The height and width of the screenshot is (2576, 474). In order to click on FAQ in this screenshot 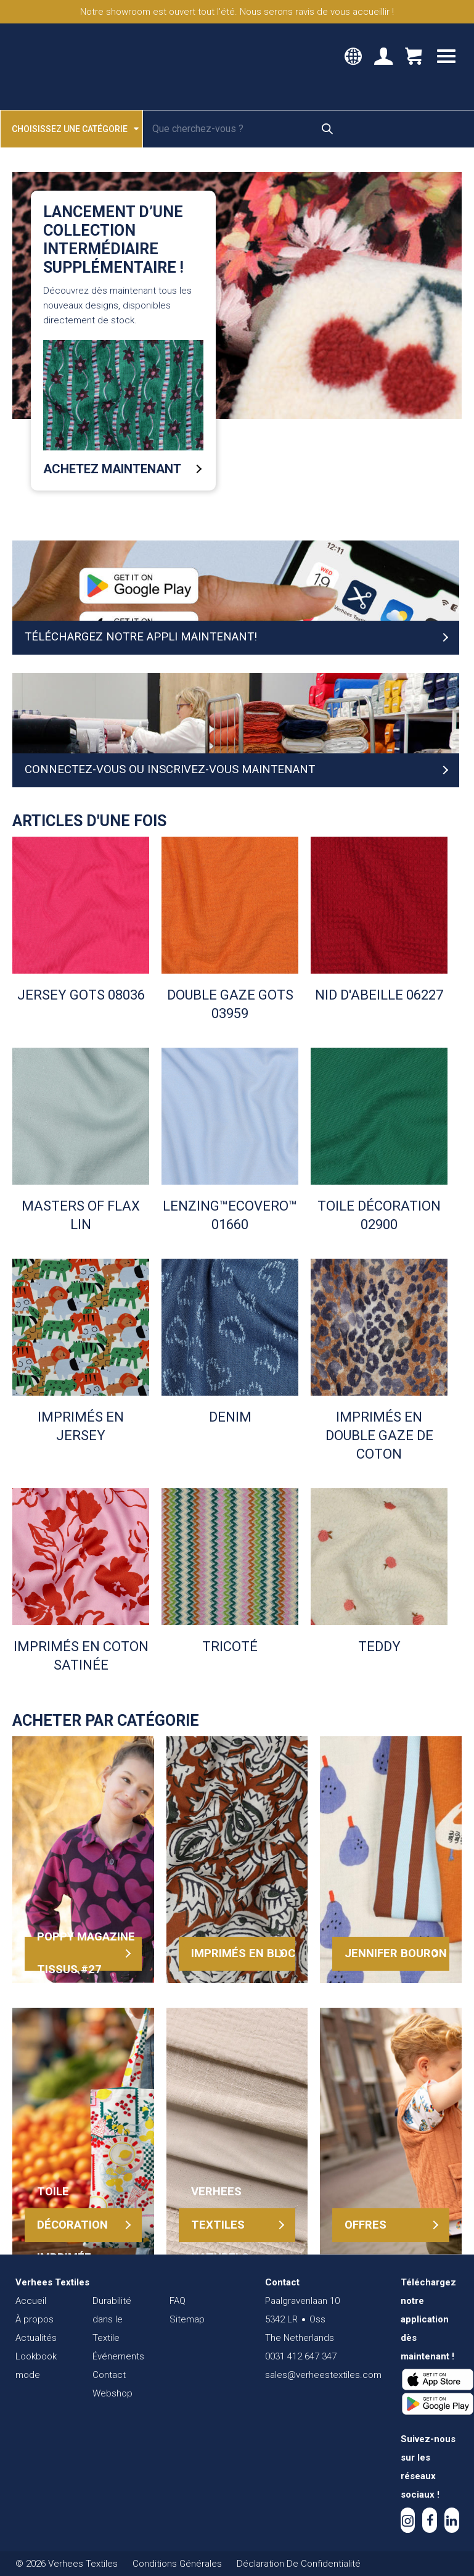, I will do `click(178, 2300)`.